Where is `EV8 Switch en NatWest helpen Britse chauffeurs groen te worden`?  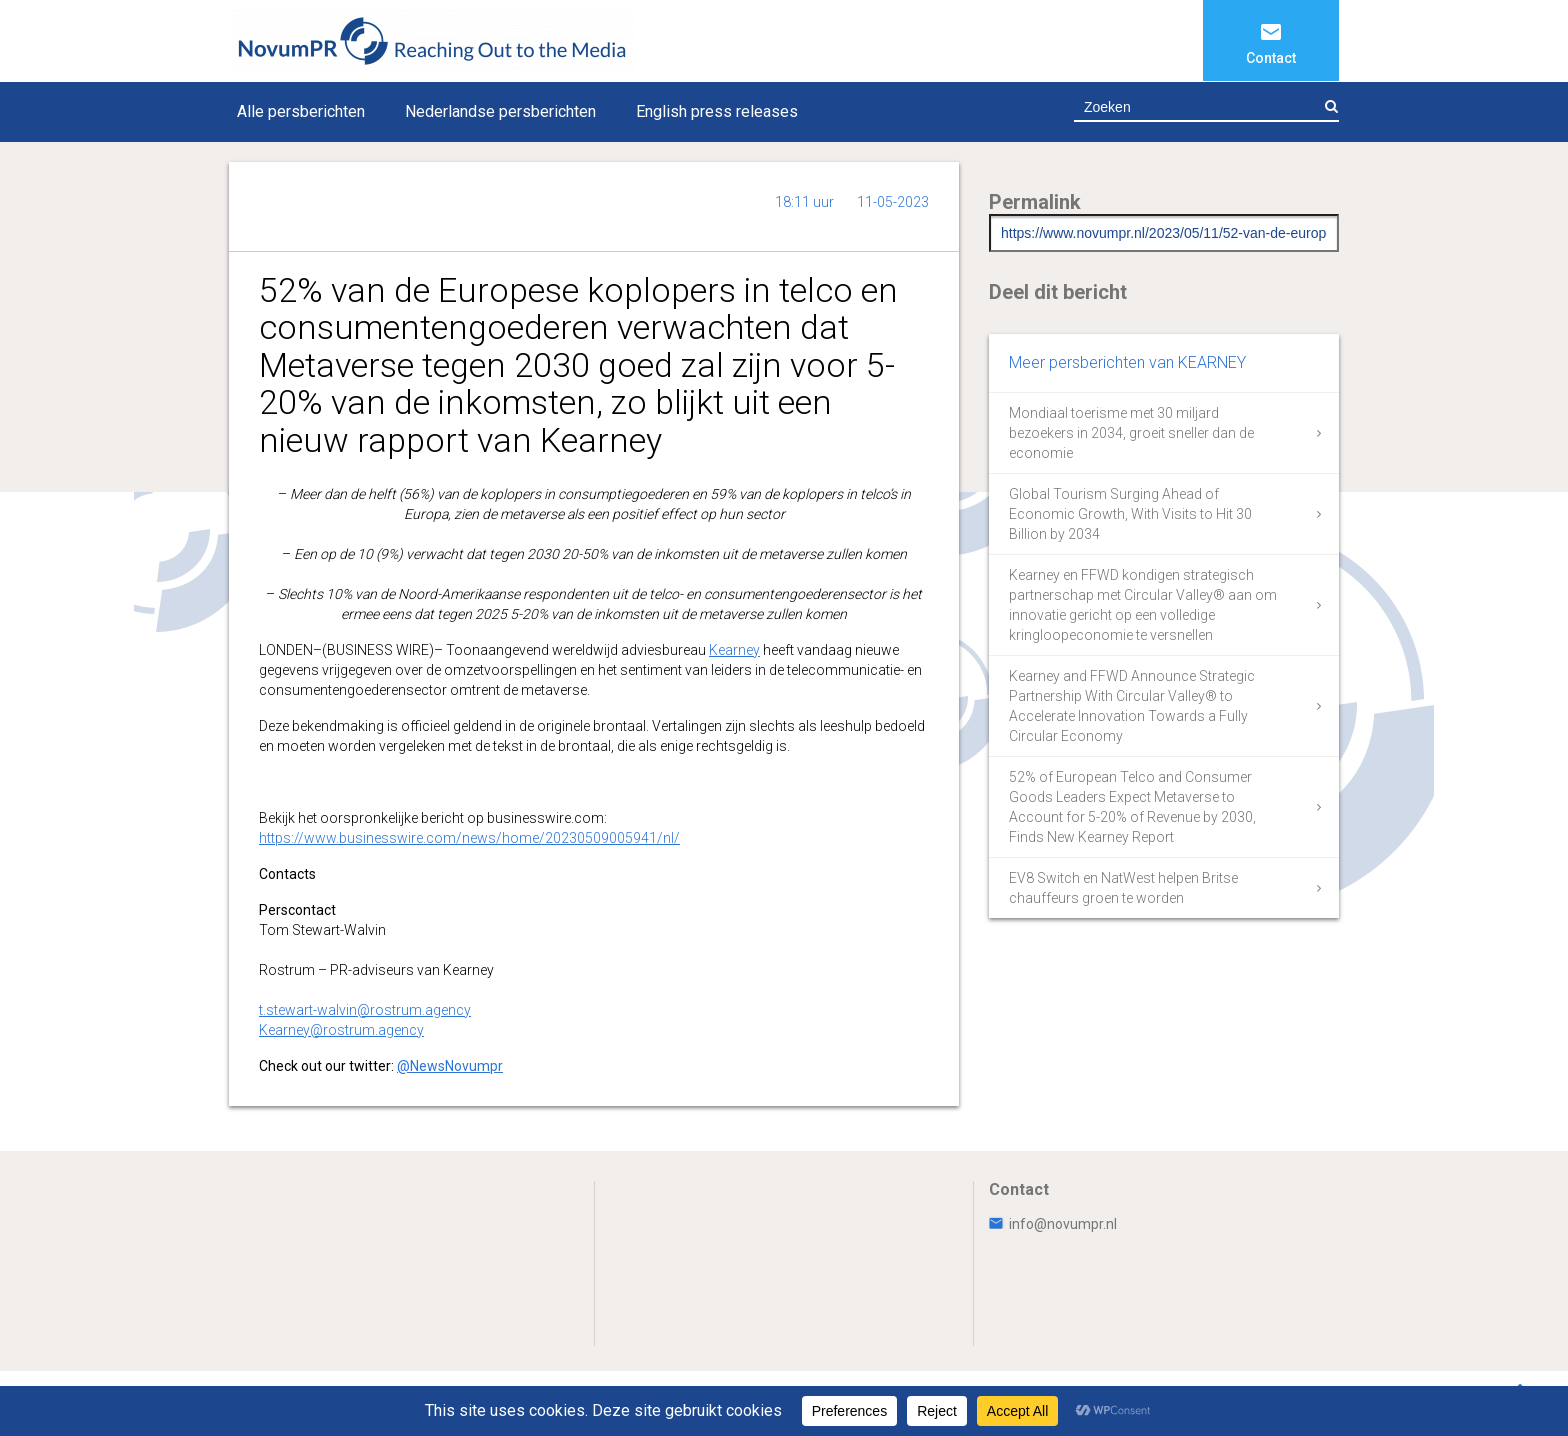
EV8 Switch en NatWest helpen Britse chauffeurs groen te worden is located at coordinates (1123, 888).